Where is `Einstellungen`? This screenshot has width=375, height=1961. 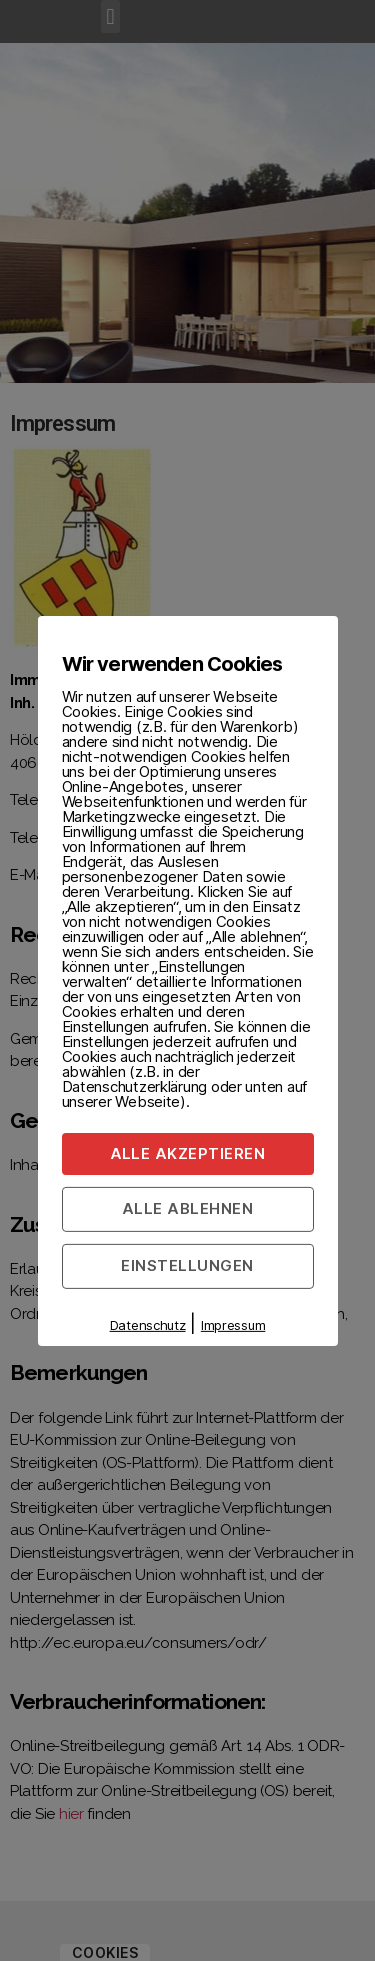 Einstellungen is located at coordinates (187, 1265).